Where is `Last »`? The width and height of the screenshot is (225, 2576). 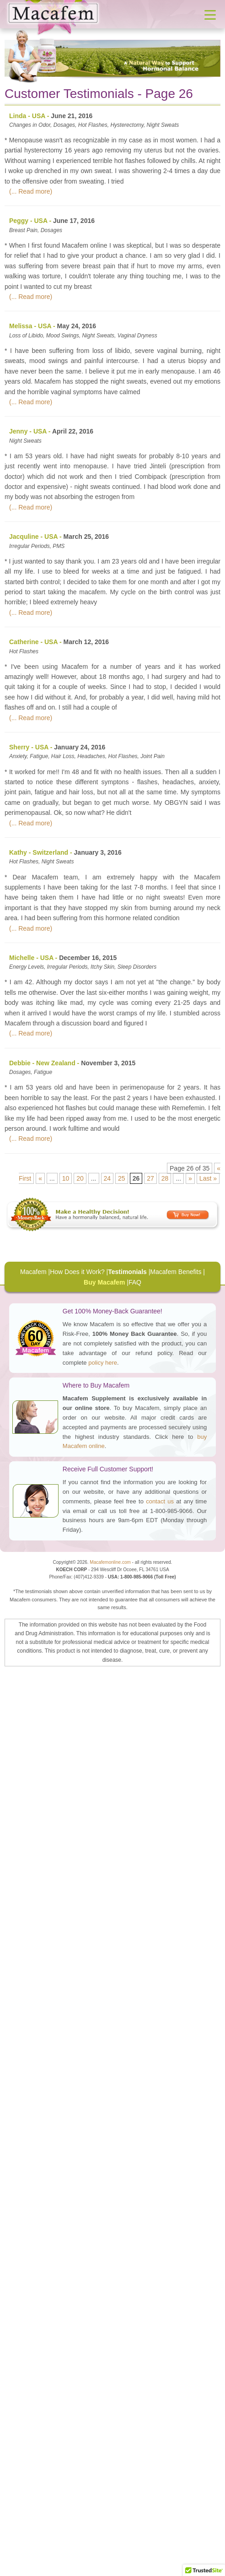 Last » is located at coordinates (208, 1178).